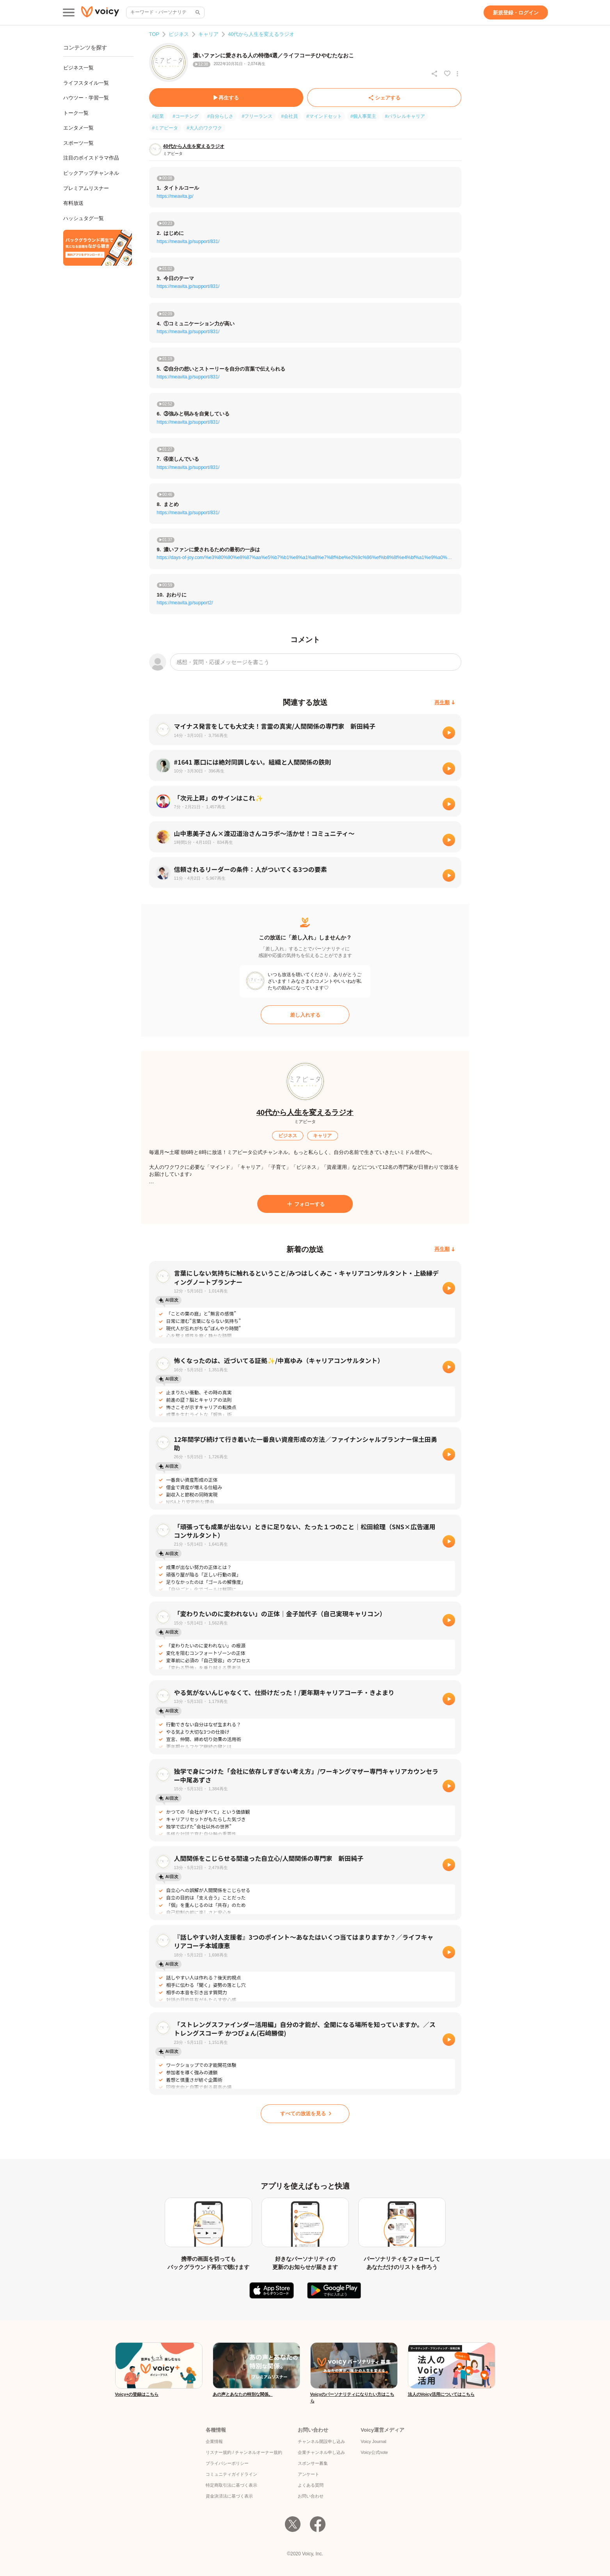  I want to click on #フリーランス, so click(257, 116).